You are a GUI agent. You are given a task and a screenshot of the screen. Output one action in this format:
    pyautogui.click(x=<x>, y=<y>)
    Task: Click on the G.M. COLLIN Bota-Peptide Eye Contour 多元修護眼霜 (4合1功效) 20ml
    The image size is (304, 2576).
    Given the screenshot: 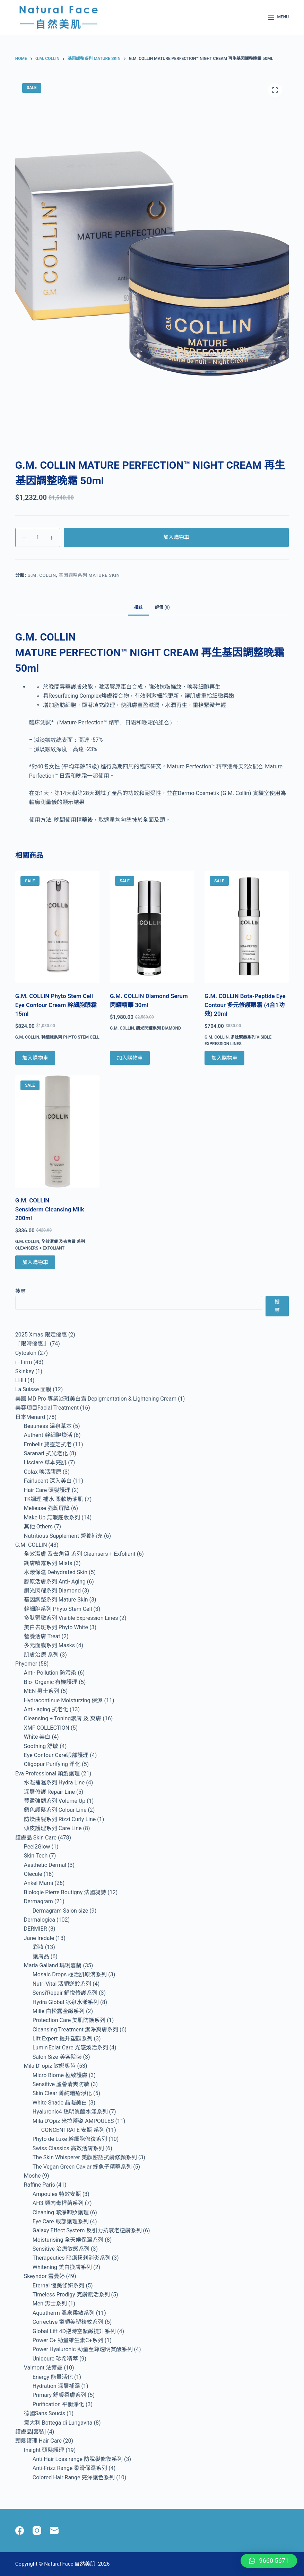 What is the action you would take?
    pyautogui.click(x=245, y=1005)
    